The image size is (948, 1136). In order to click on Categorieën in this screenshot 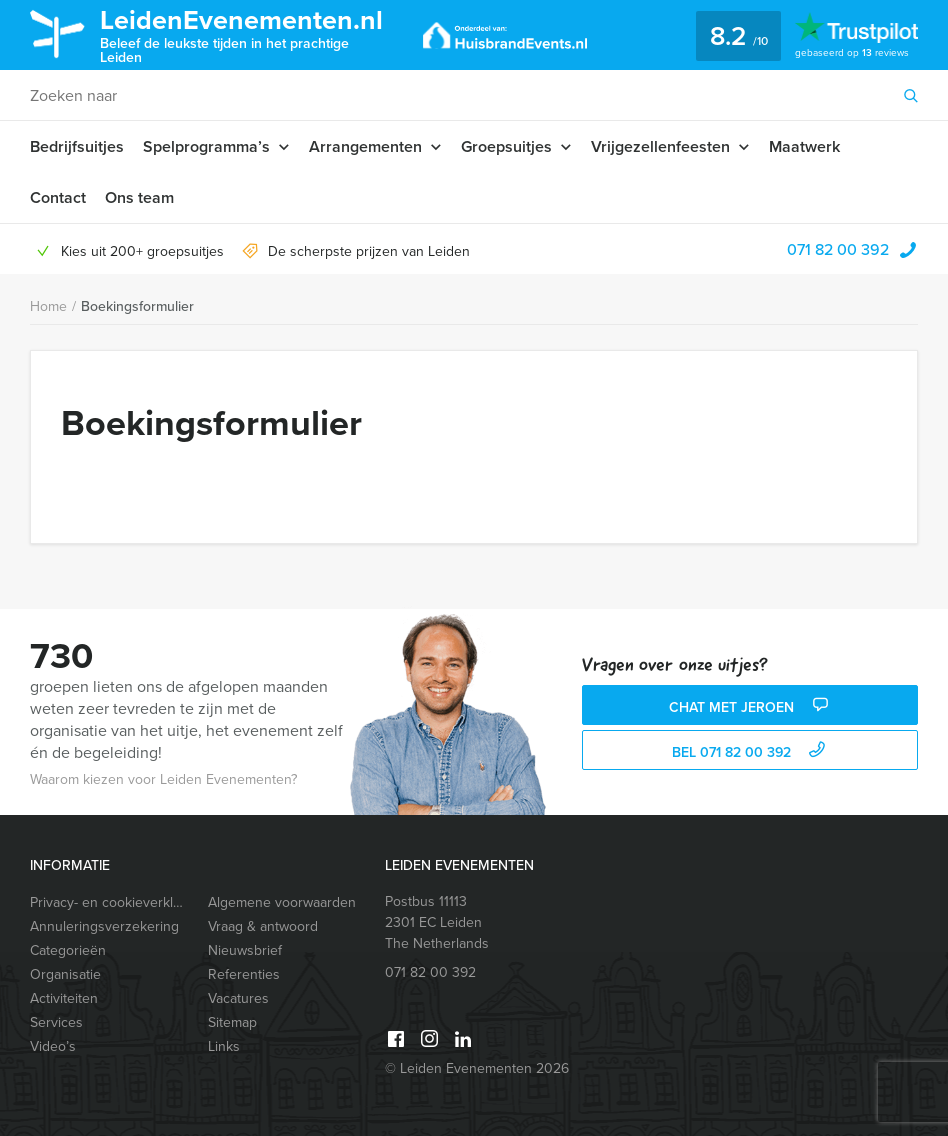, I will do `click(68, 950)`.